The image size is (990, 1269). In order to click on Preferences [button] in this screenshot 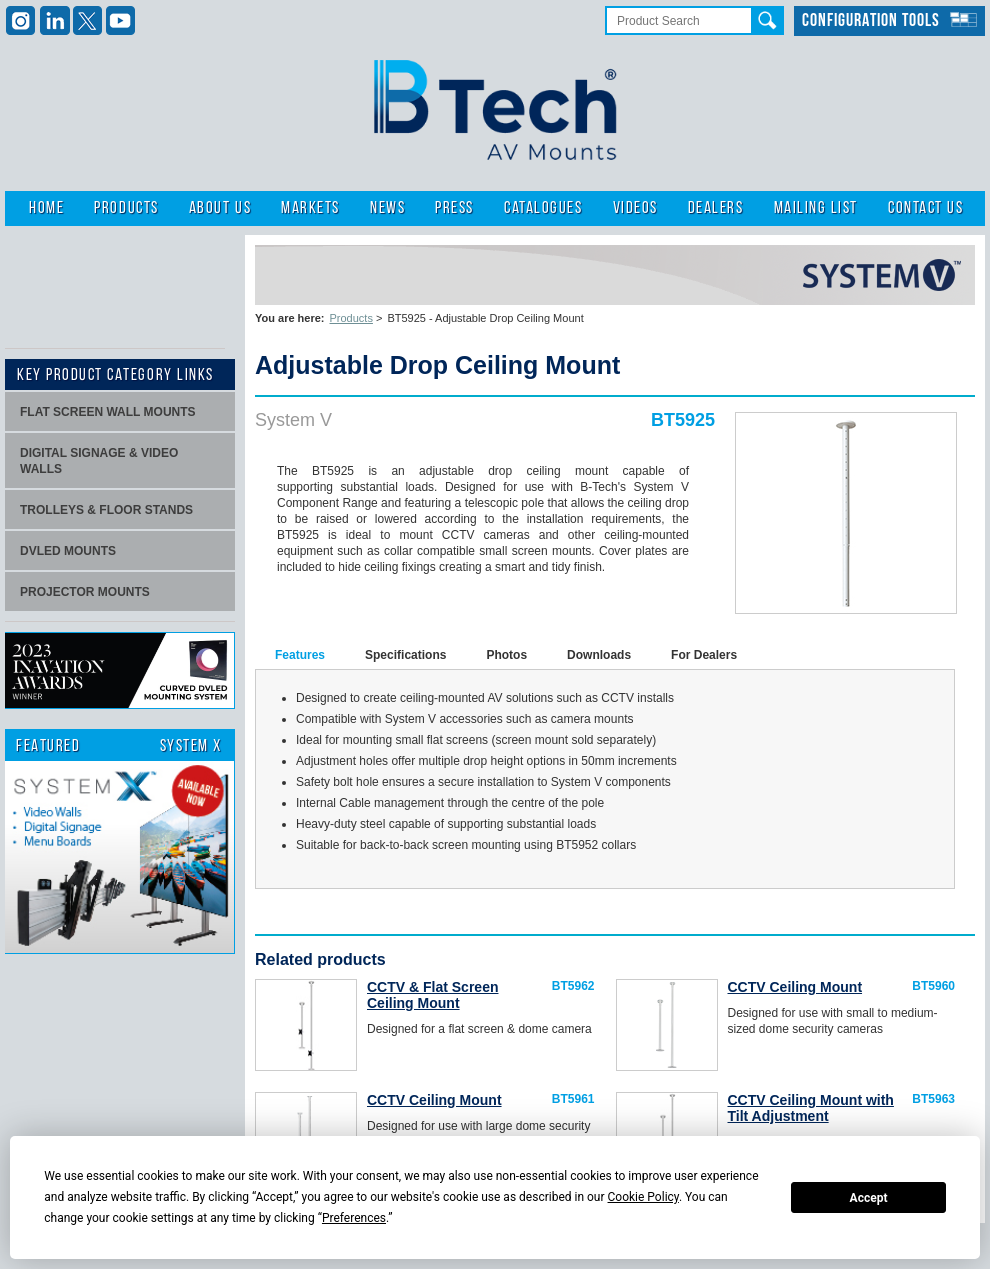, I will do `click(354, 1218)`.